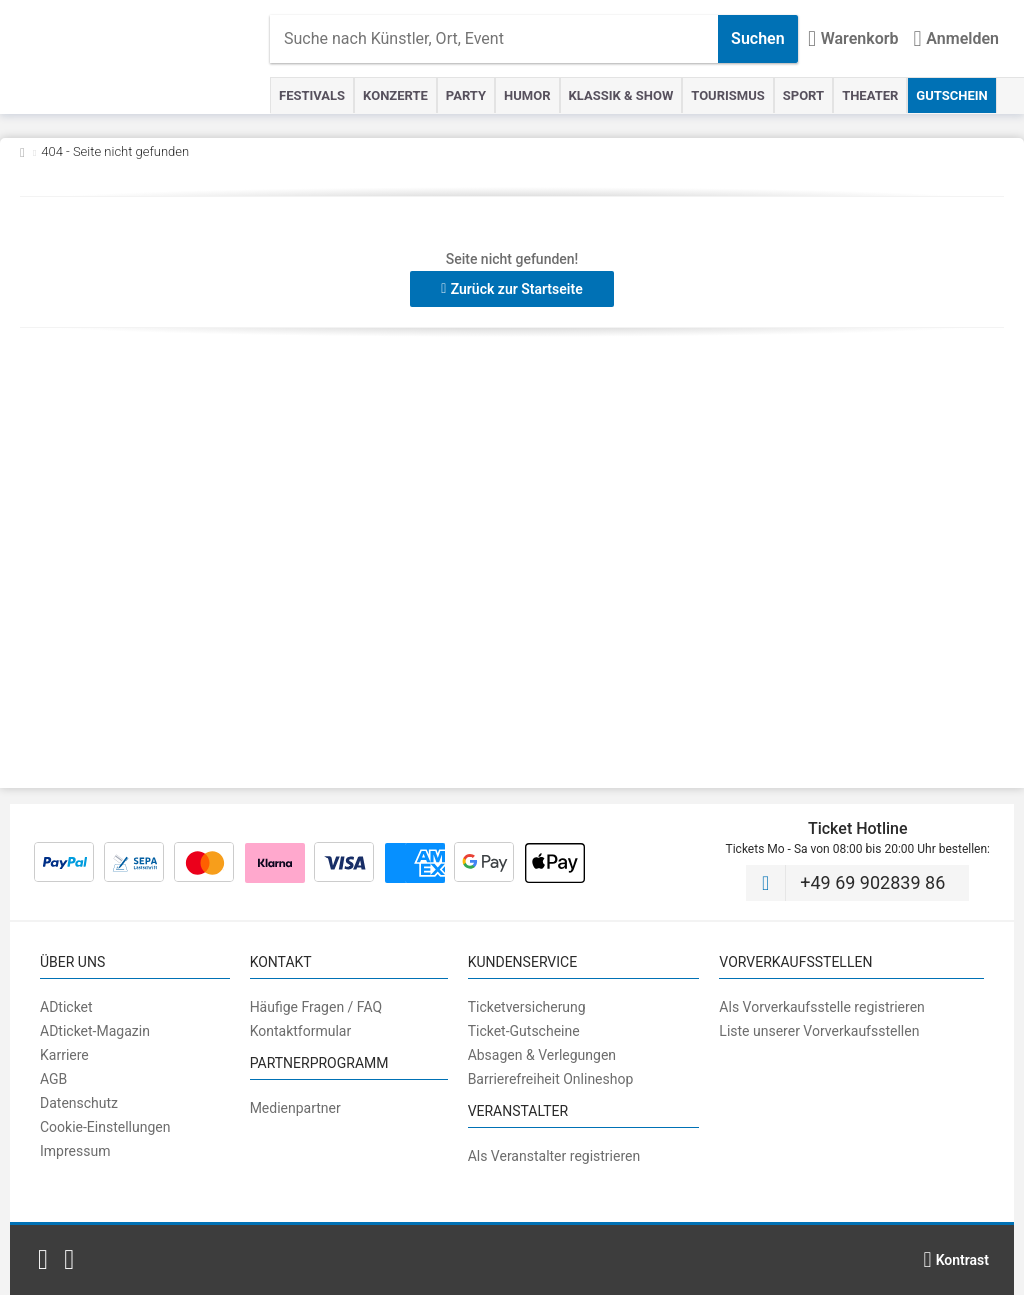 This screenshot has width=1024, height=1295. I want to click on [Anmelden], so click(956, 39).